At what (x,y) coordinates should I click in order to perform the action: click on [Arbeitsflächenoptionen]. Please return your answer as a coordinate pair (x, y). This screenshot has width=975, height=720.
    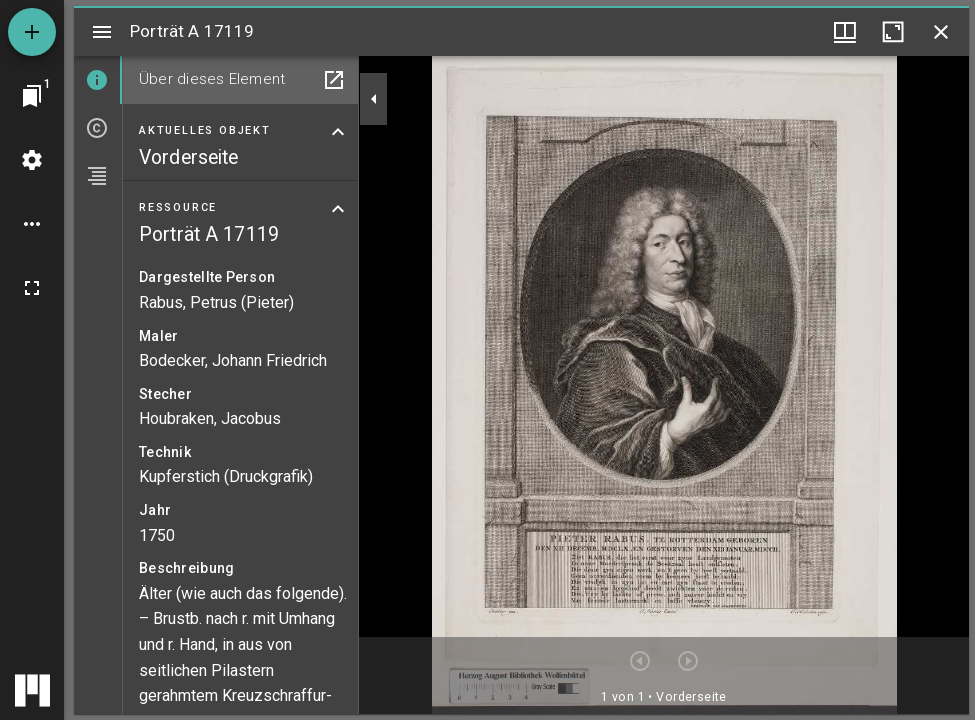
    Looking at the image, I should click on (32, 224).